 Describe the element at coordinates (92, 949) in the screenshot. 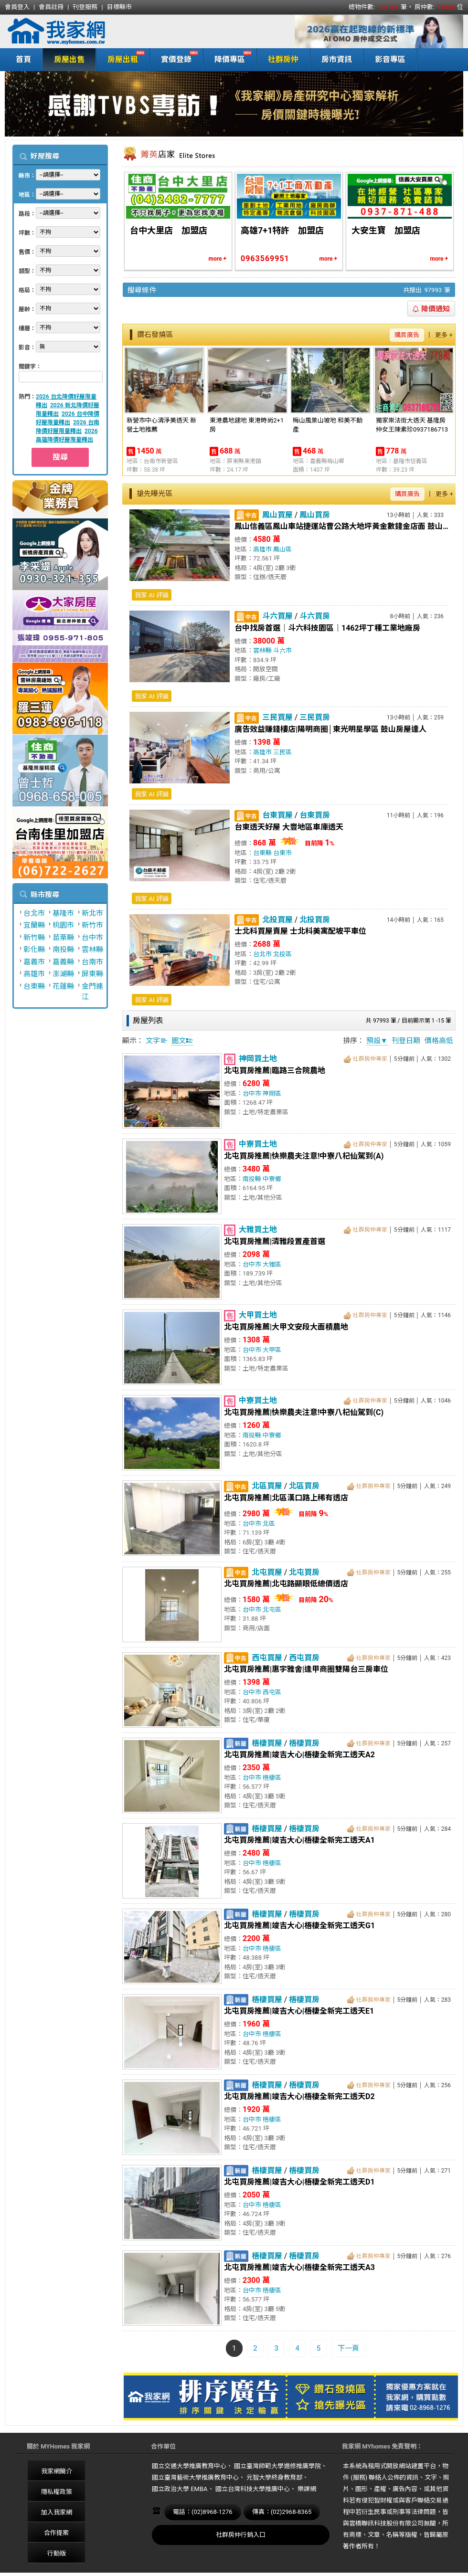

I see `雲林縣` at that location.